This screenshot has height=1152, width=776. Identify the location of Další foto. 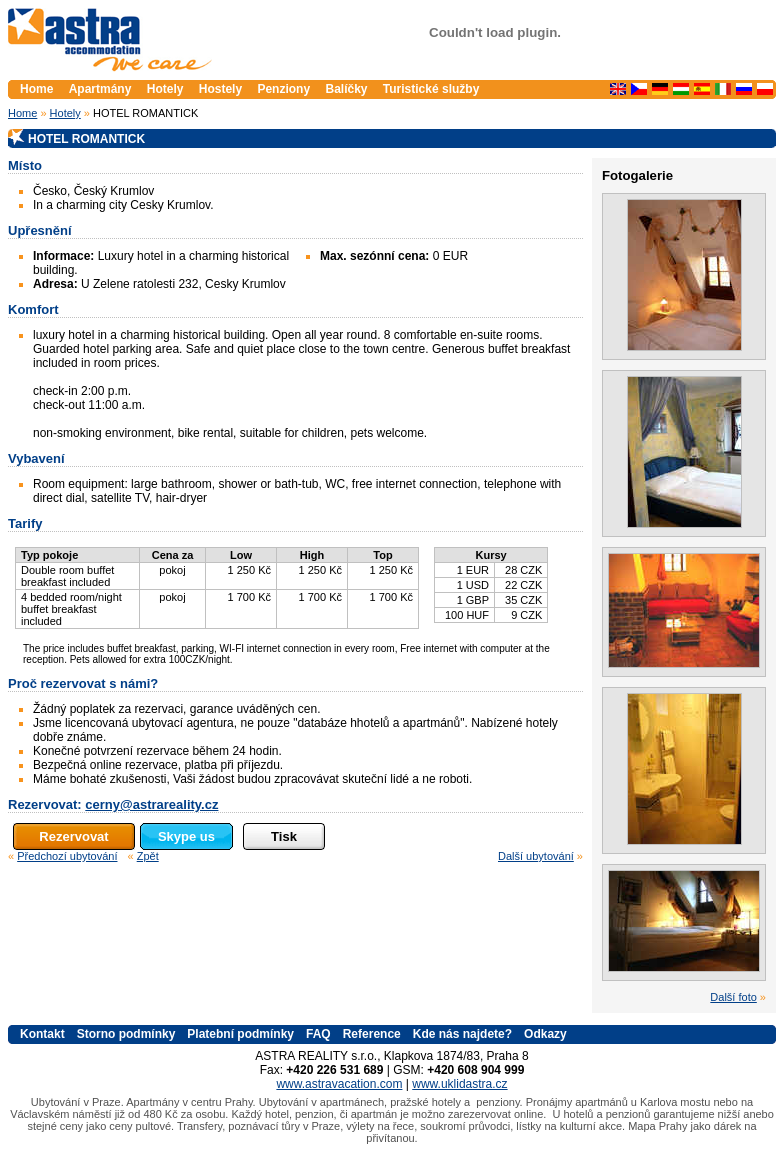
(733, 997).